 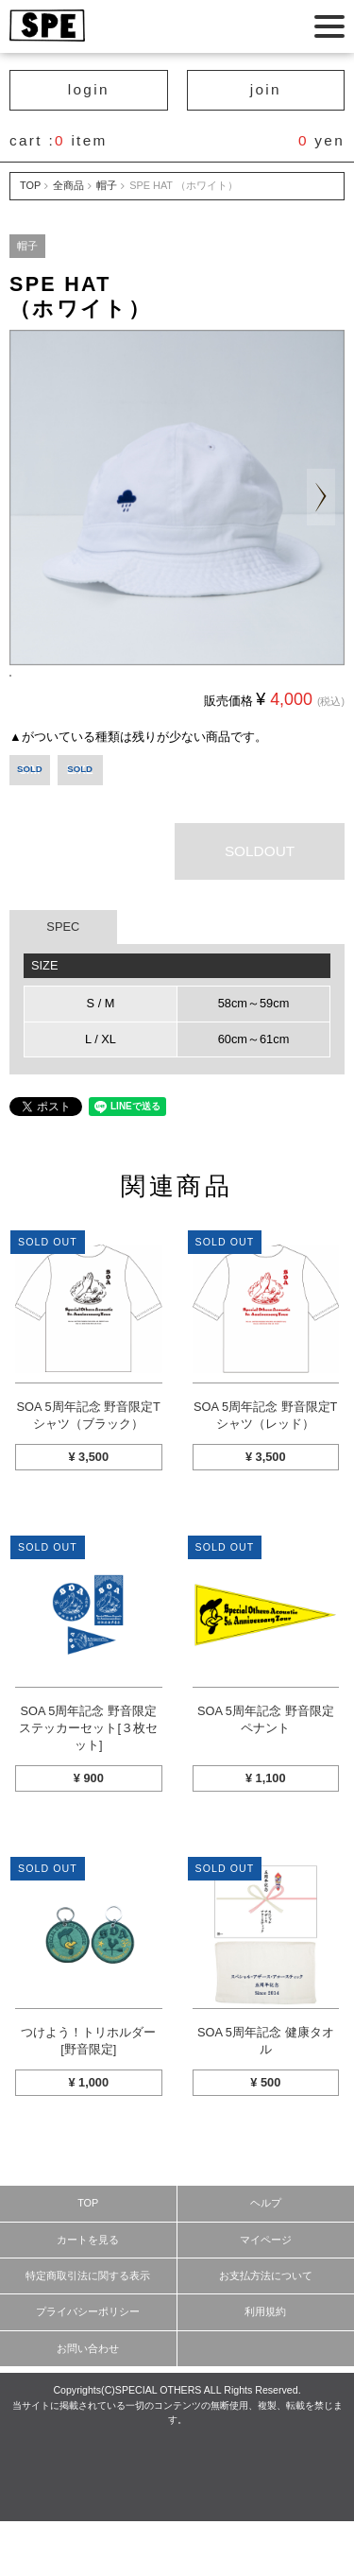 I want to click on Next, so click(x=321, y=497).